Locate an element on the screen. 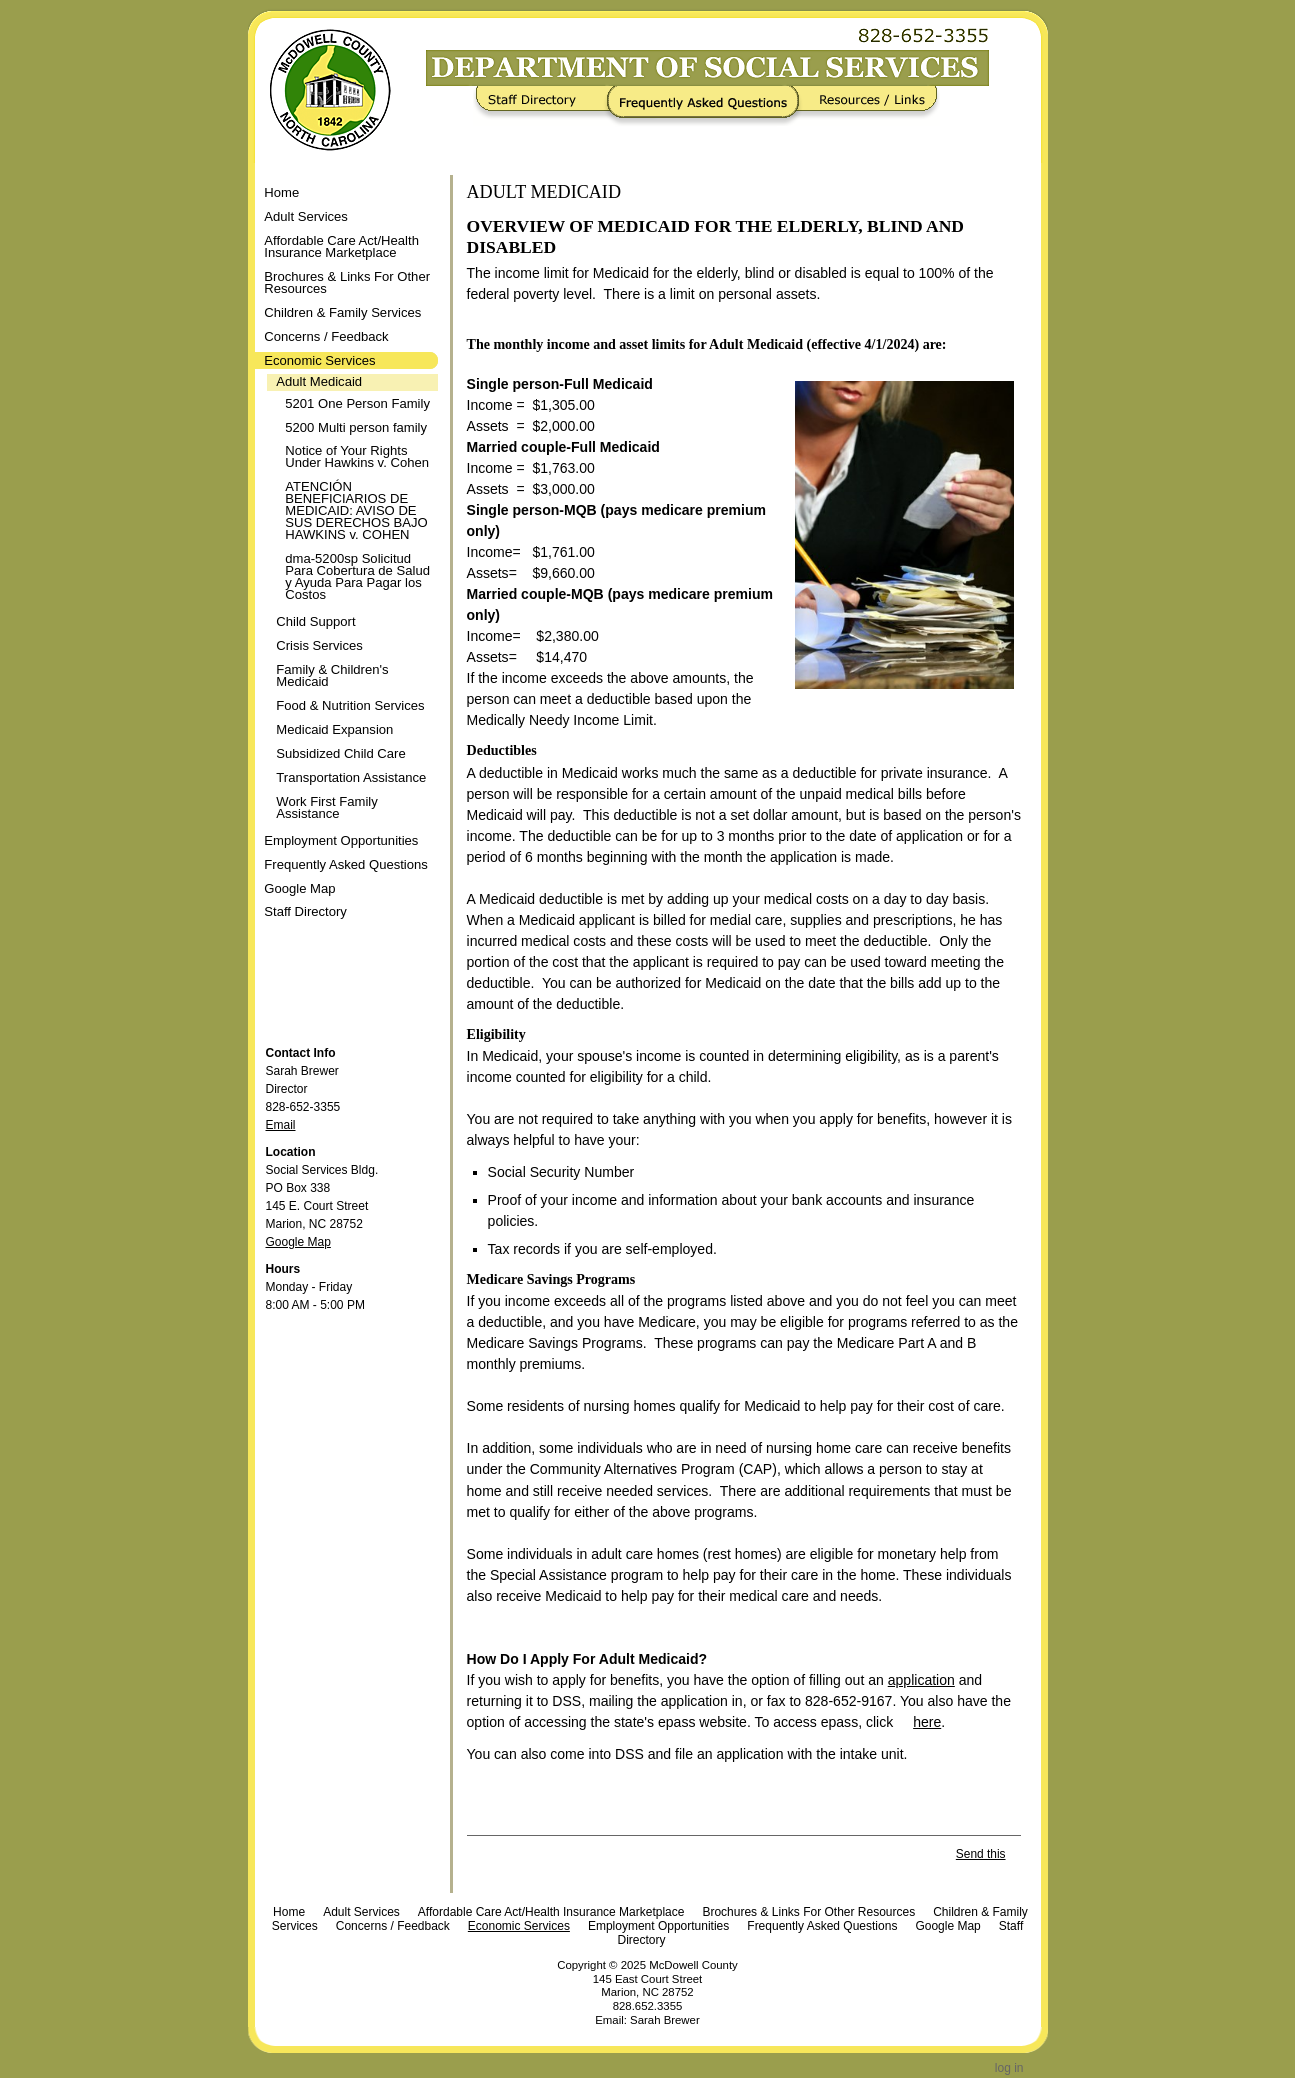  application is located at coordinates (921, 1680).